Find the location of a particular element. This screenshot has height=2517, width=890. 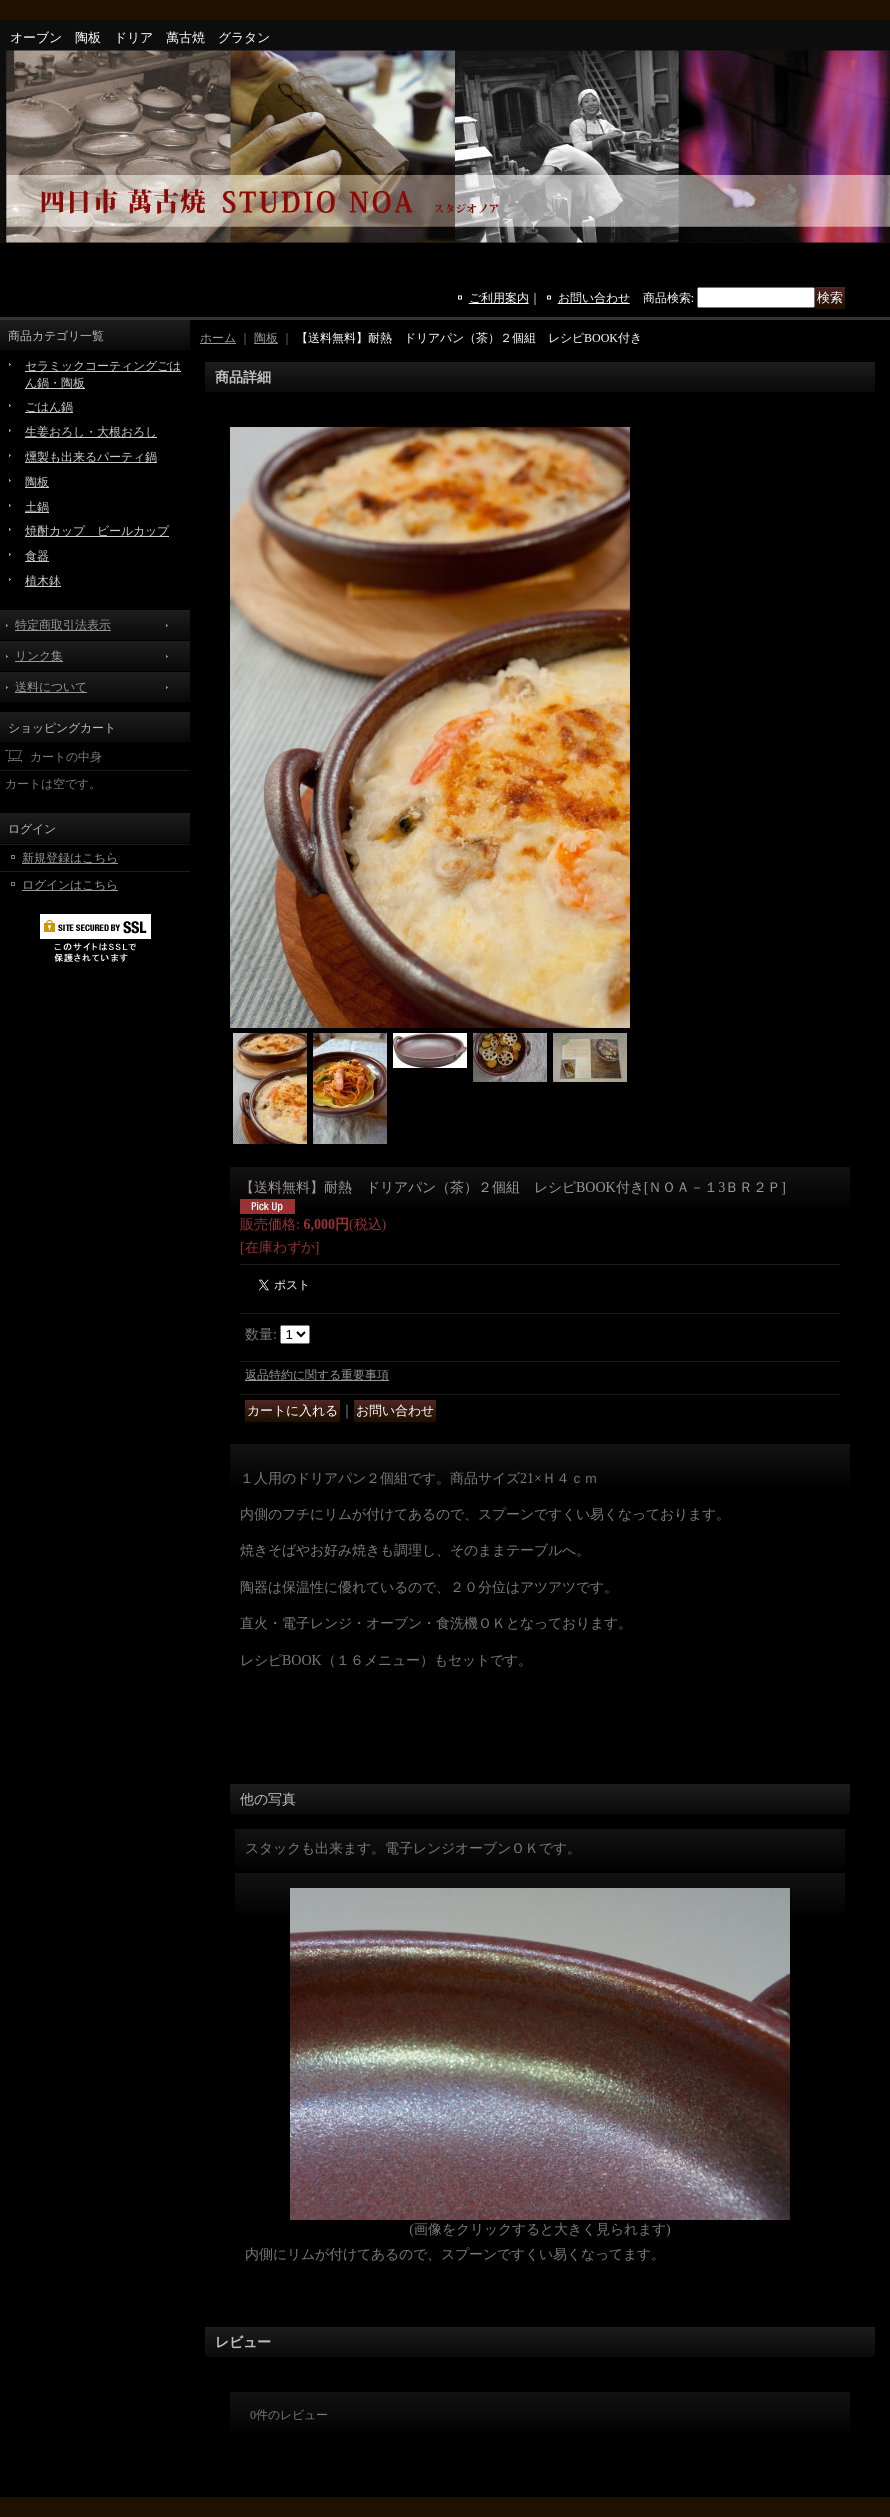

新規登録はこちら is located at coordinates (70, 858).